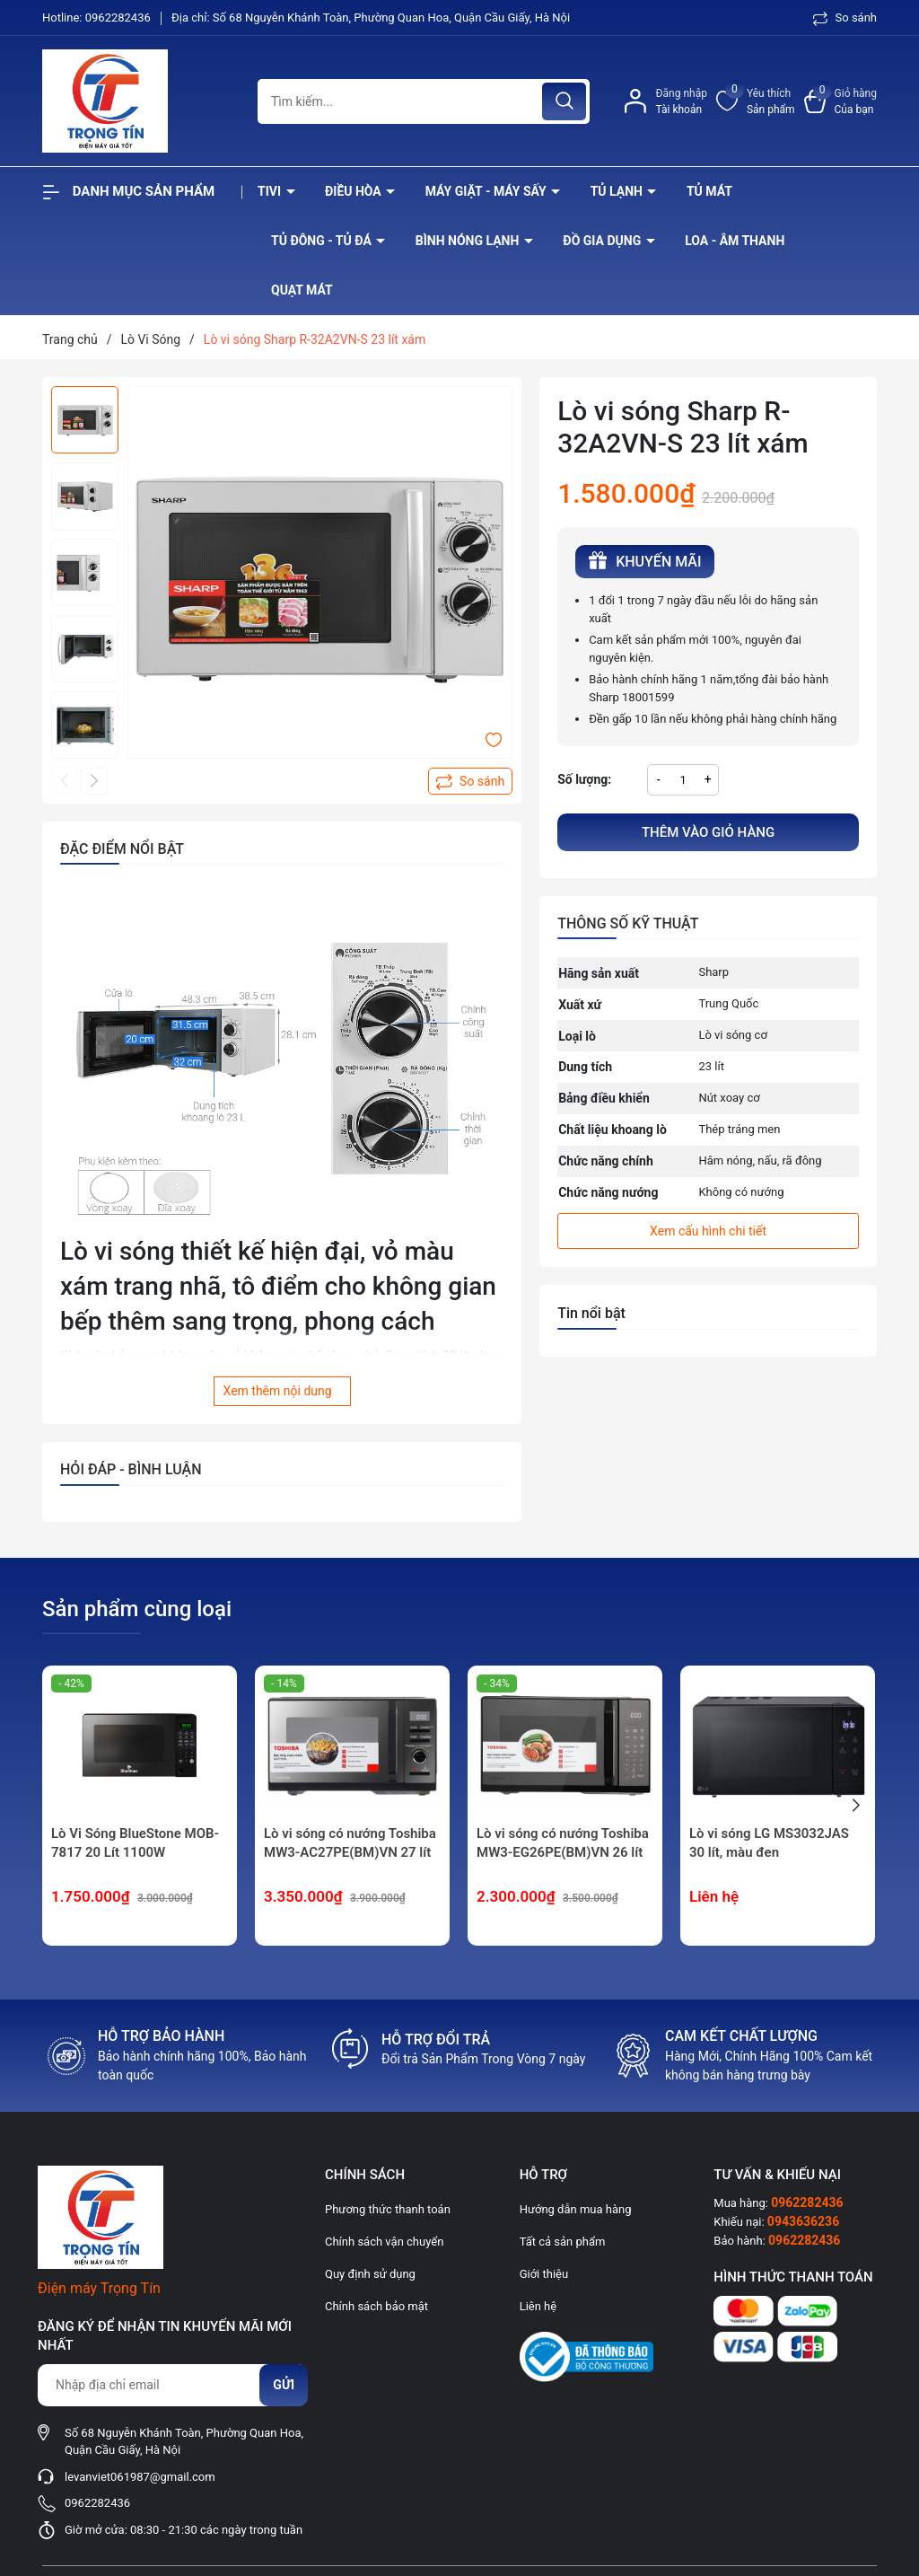  I want to click on Giới thiệu, so click(544, 2274).